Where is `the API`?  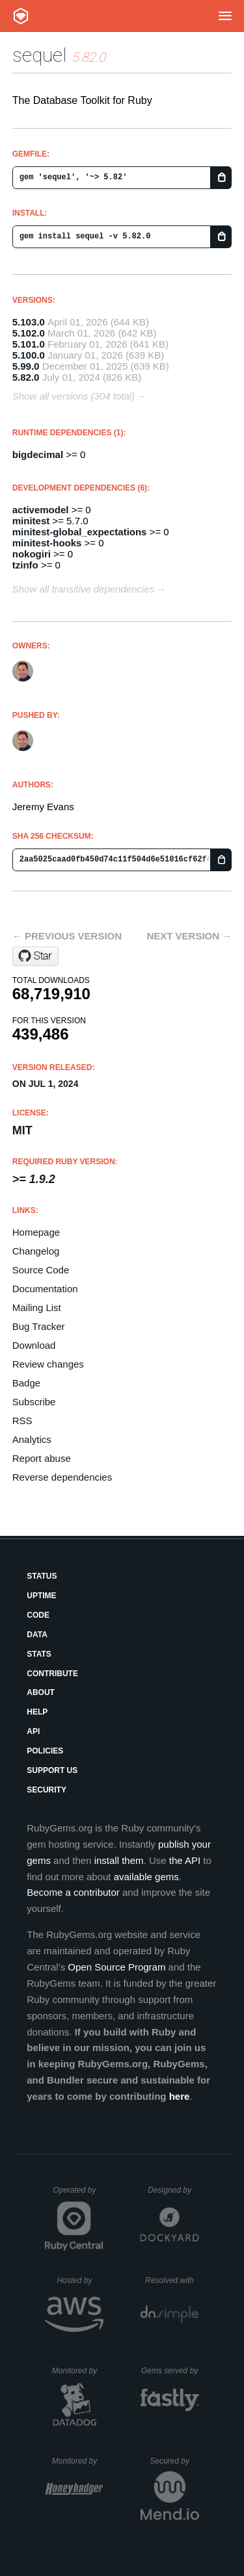
the API is located at coordinates (184, 1860).